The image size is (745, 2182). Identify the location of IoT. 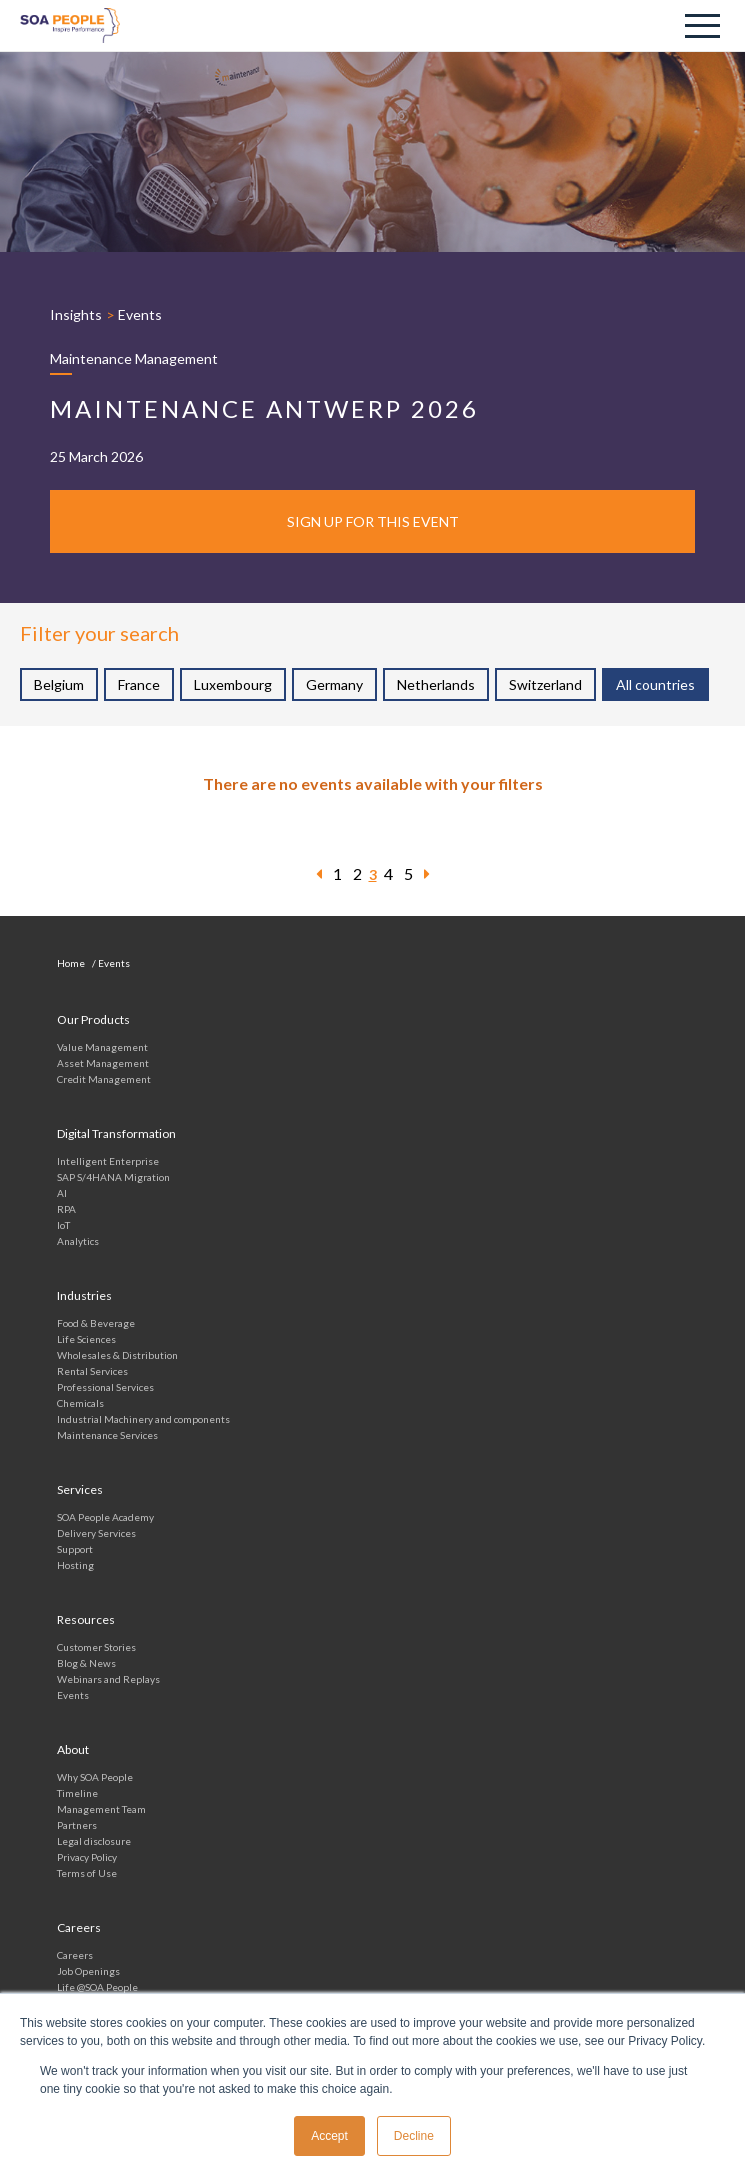
(63, 1225).